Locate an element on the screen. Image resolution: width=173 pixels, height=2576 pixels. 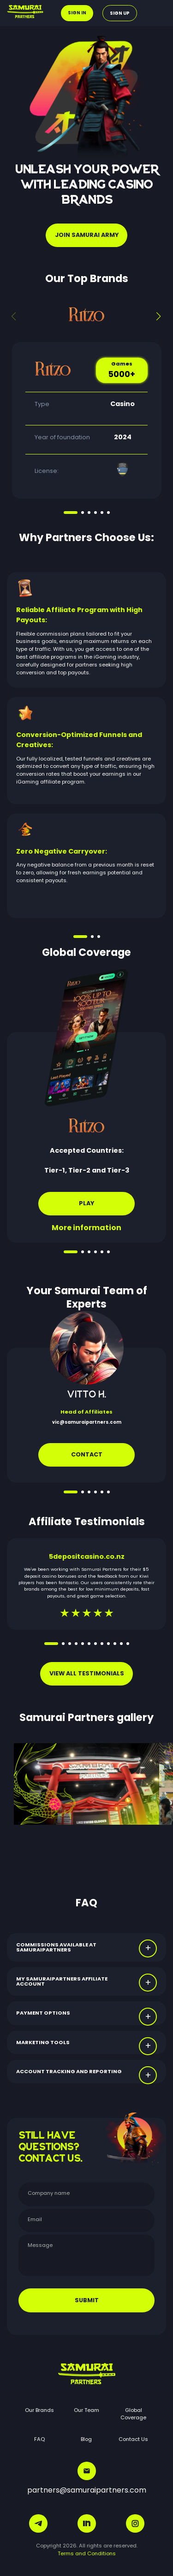
MARKETING TOOLS is located at coordinates (43, 2042).